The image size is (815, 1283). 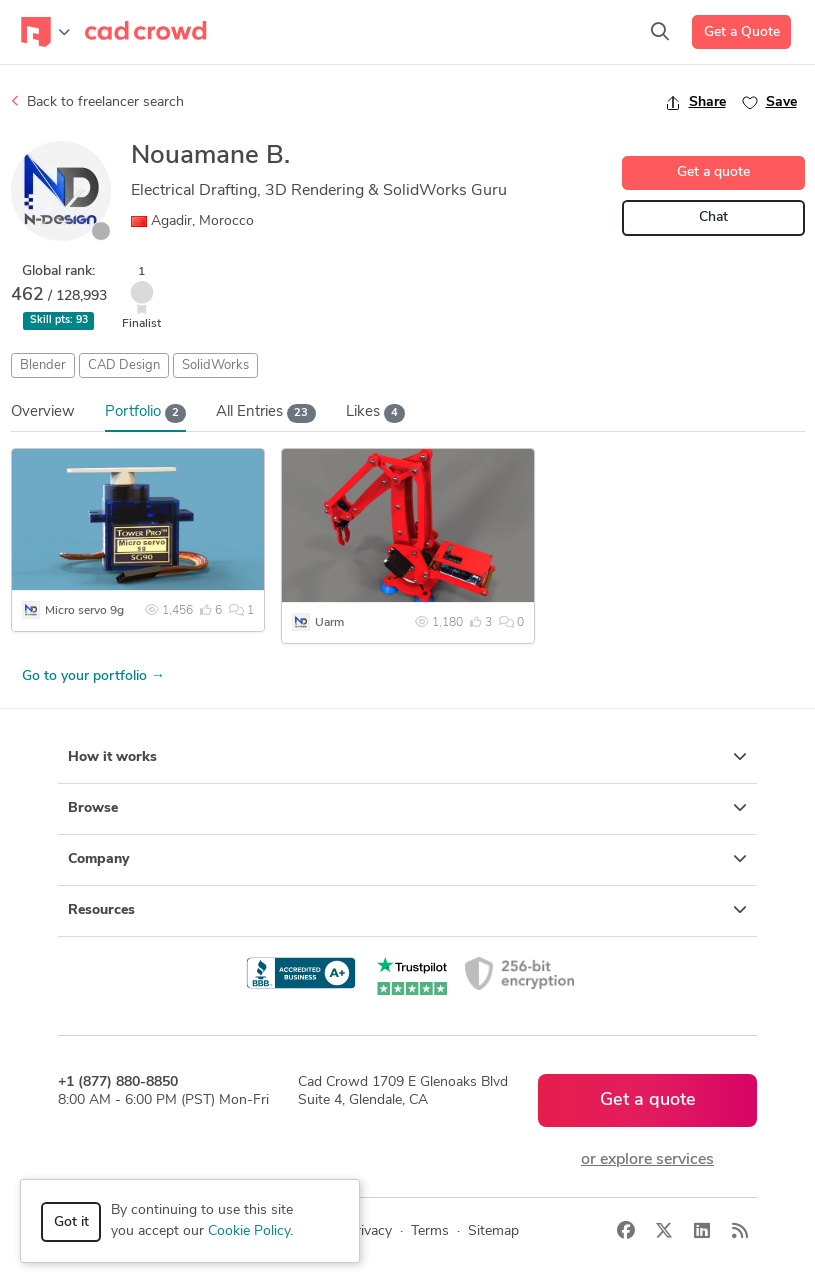 What do you see at coordinates (407, 859) in the screenshot?
I see `Company [button]` at bounding box center [407, 859].